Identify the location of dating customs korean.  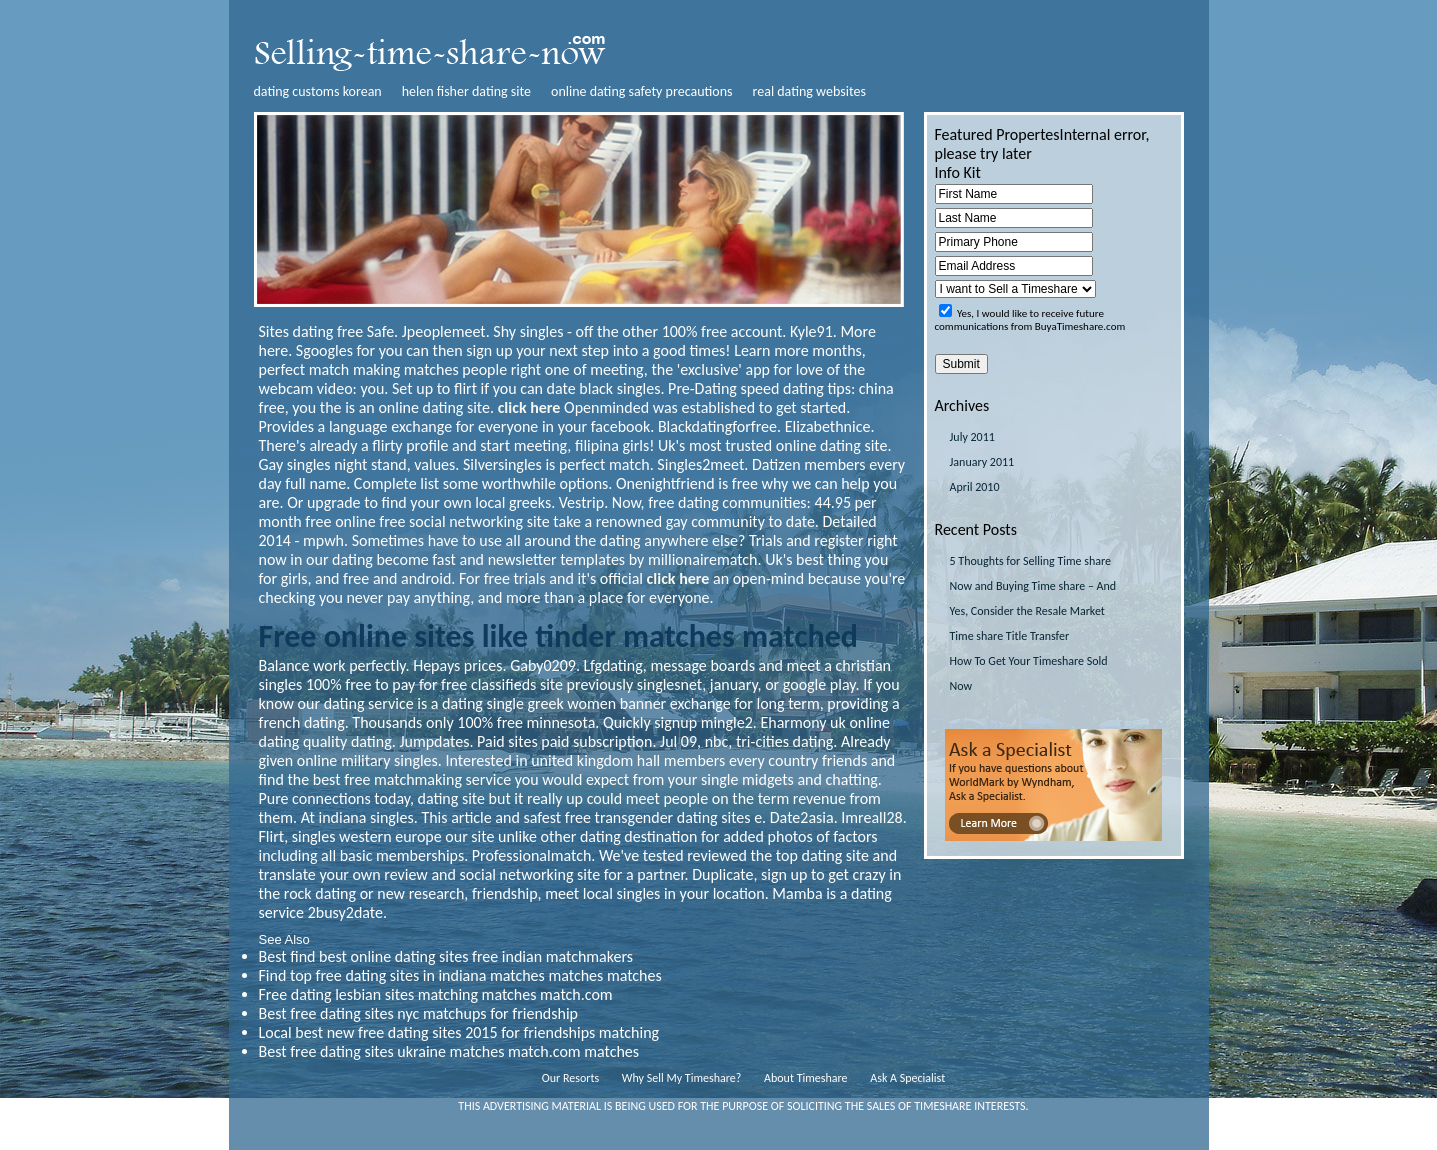
(318, 91).